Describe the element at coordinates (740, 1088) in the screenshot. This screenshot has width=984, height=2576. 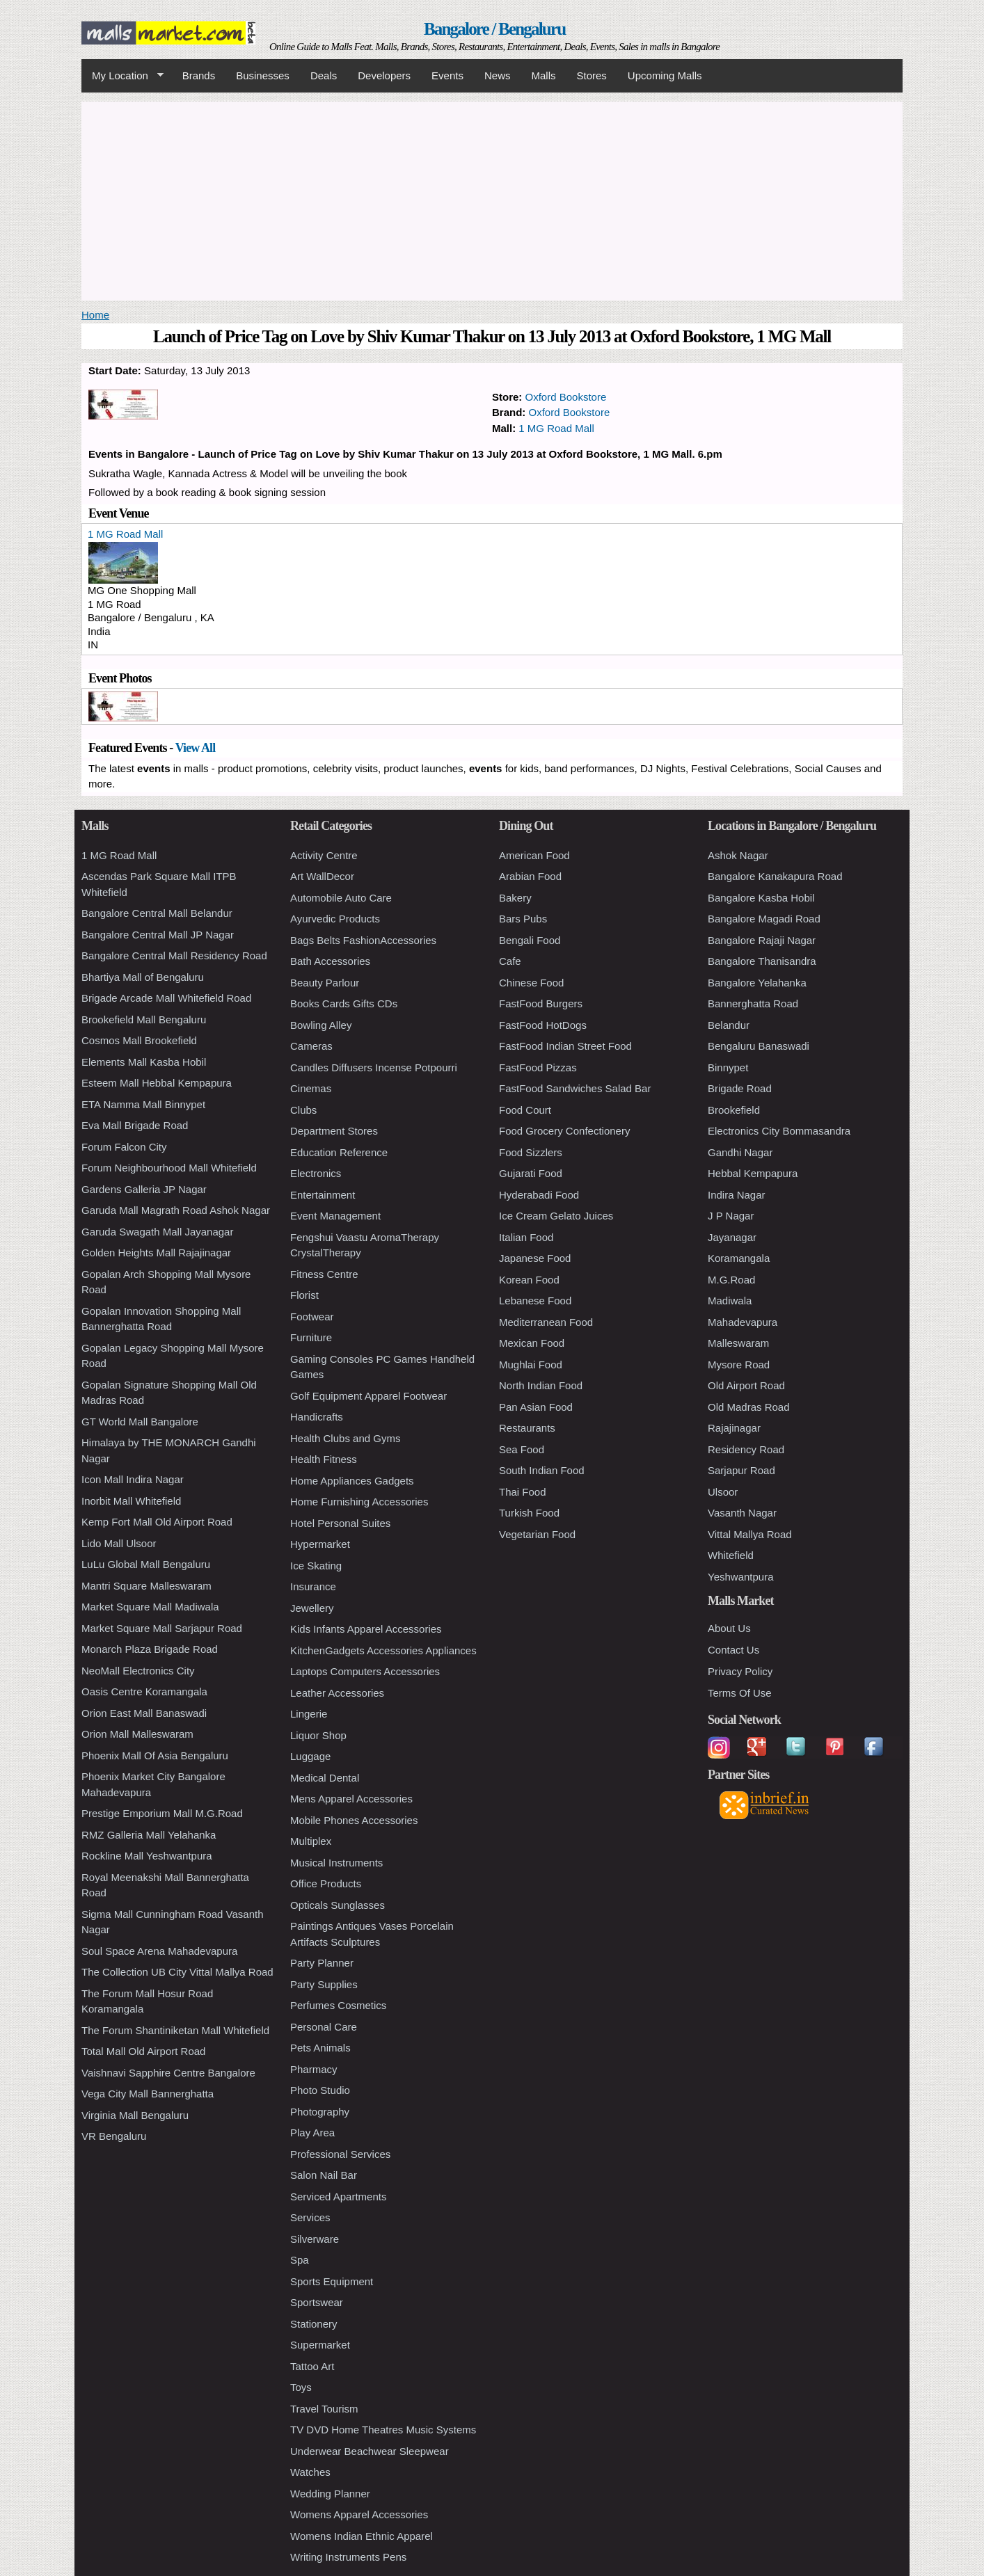
I see `Brigade Road` at that location.